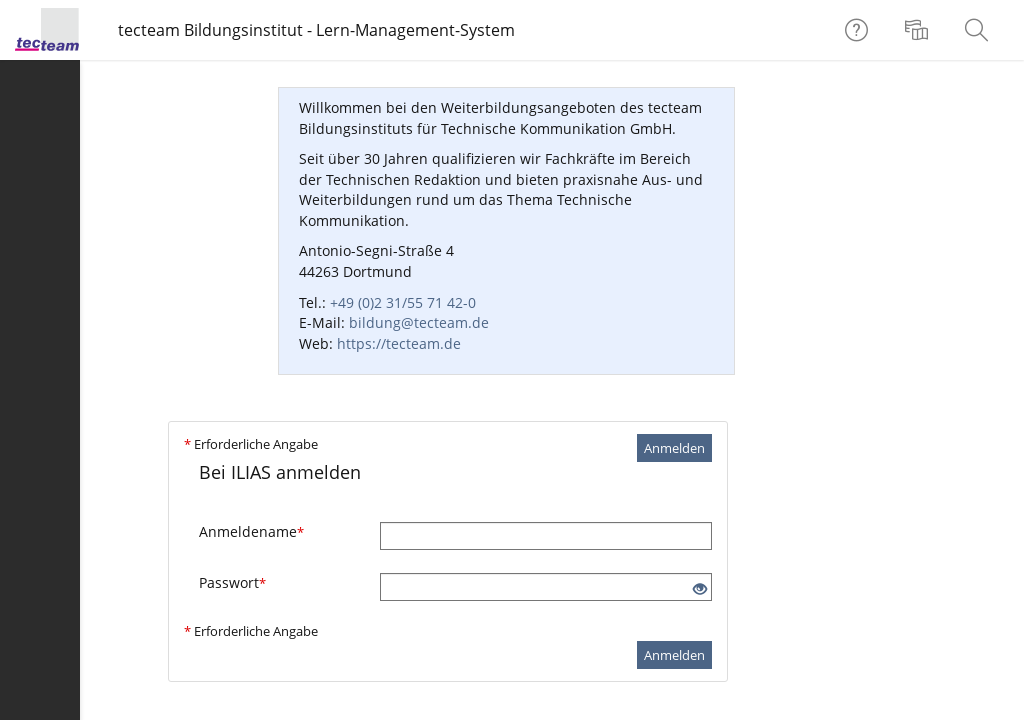 The width and height of the screenshot is (1024, 720). What do you see at coordinates (700, 589) in the screenshot?
I see `[Offenes Auge - Anklicken, um den Inhalt der Eingabe zu sehen]` at bounding box center [700, 589].